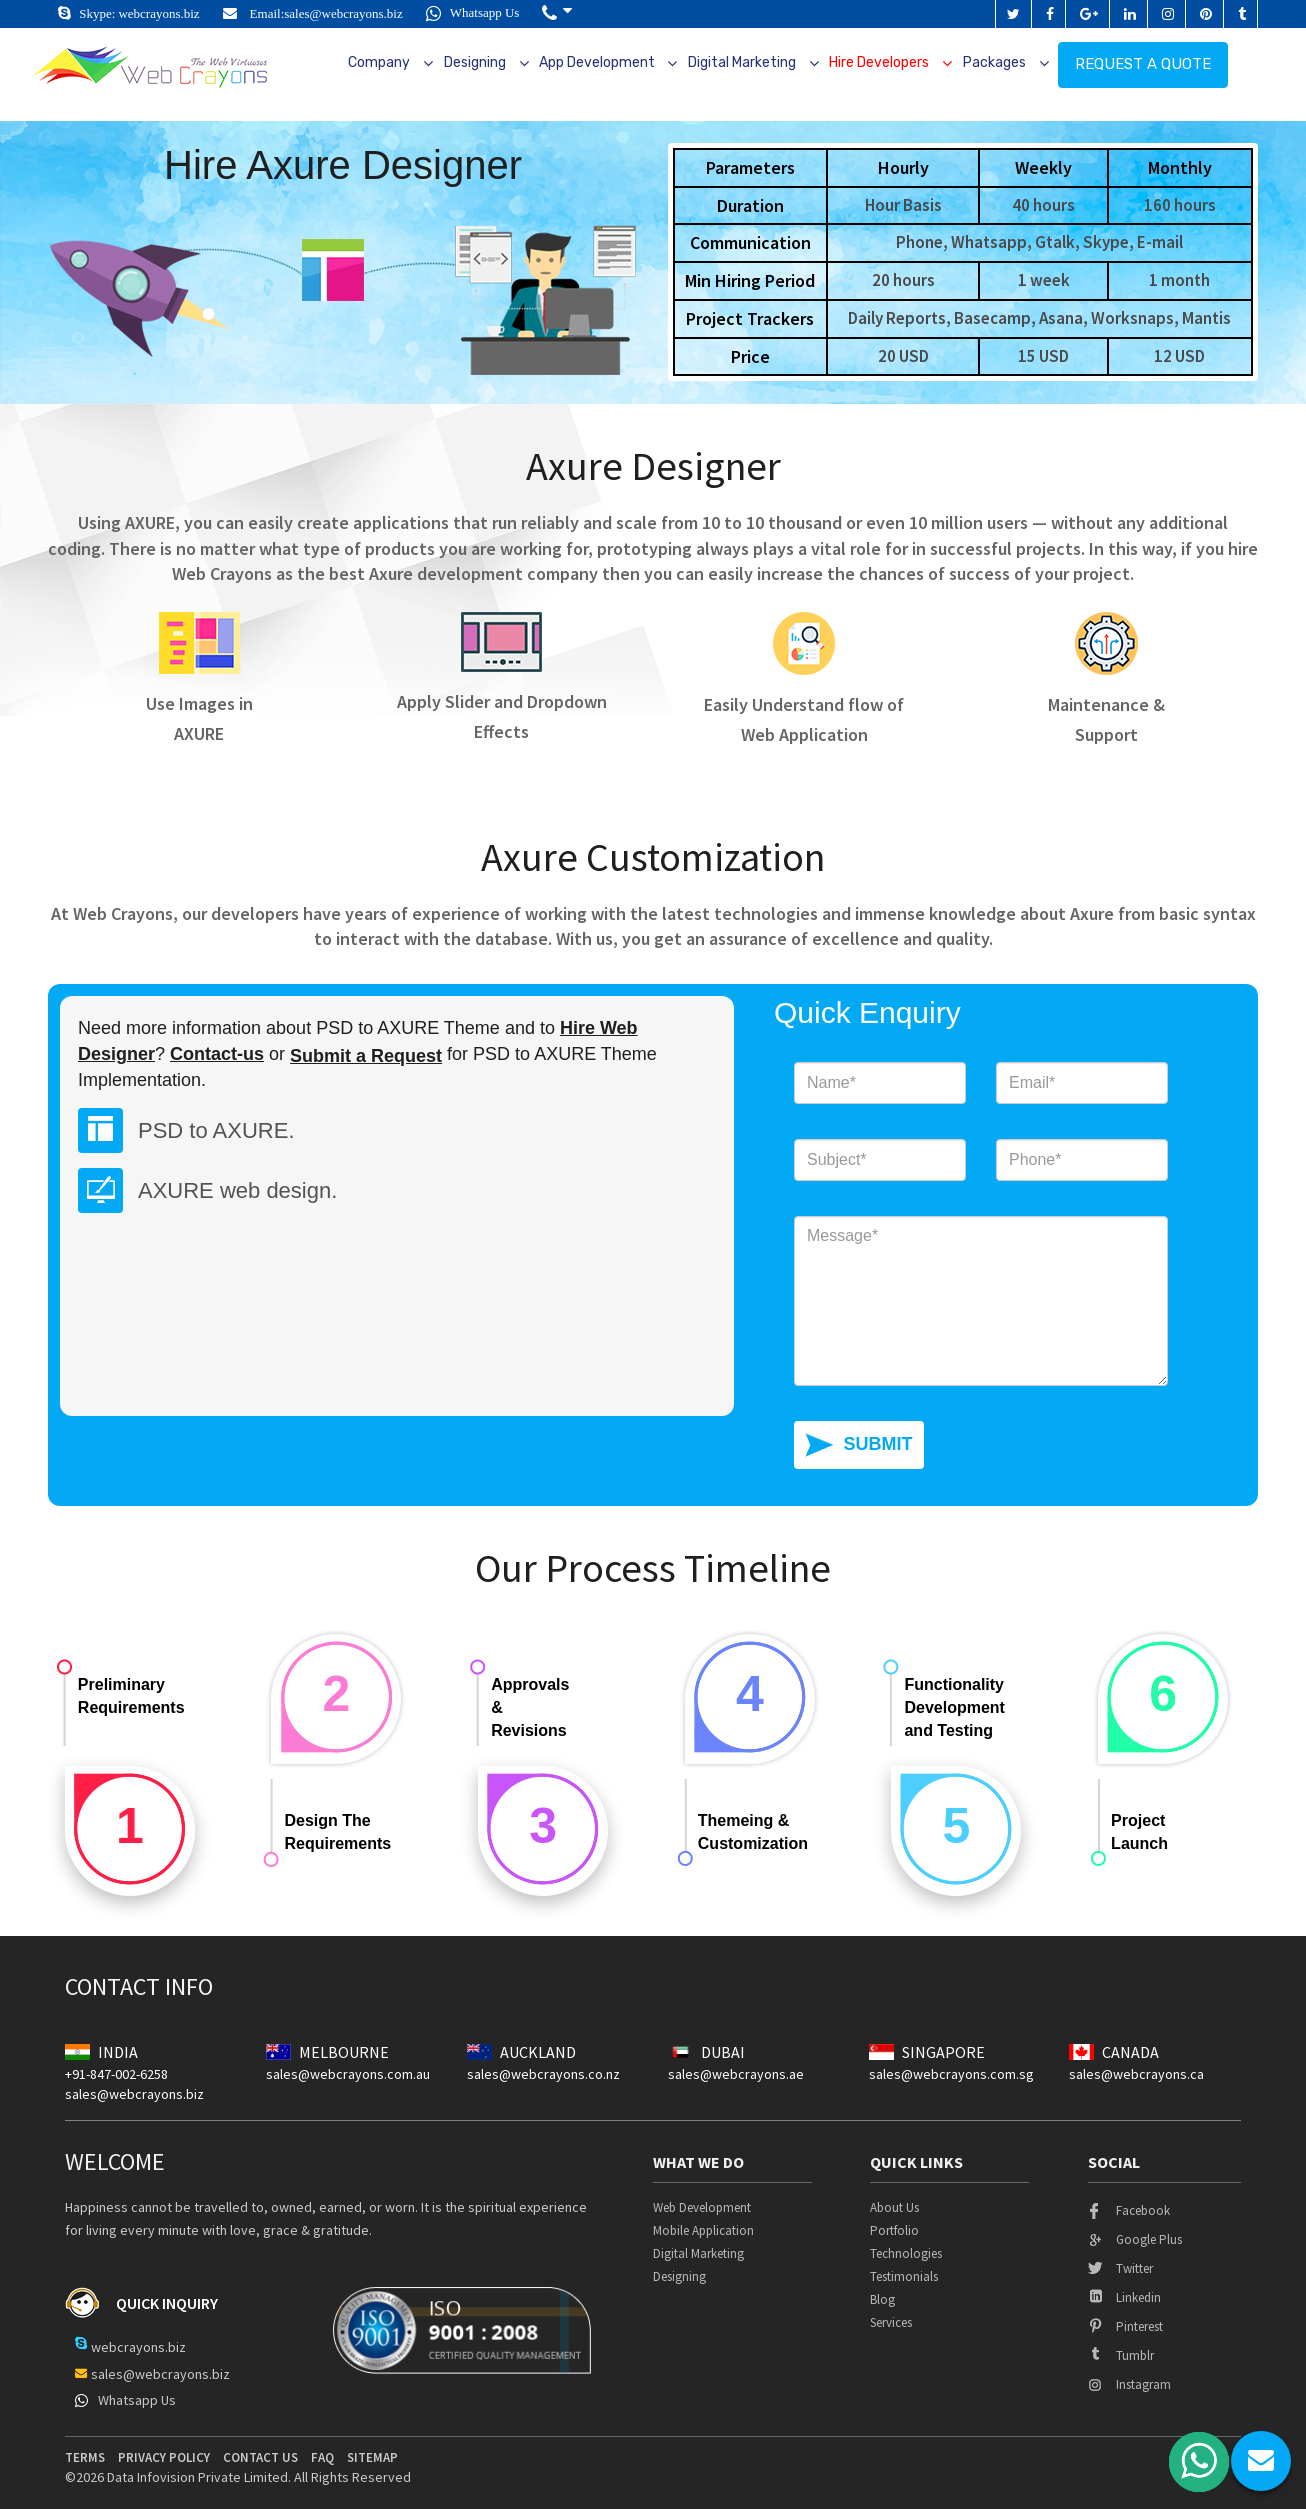  I want to click on SUBMIT, so click(877, 1444).